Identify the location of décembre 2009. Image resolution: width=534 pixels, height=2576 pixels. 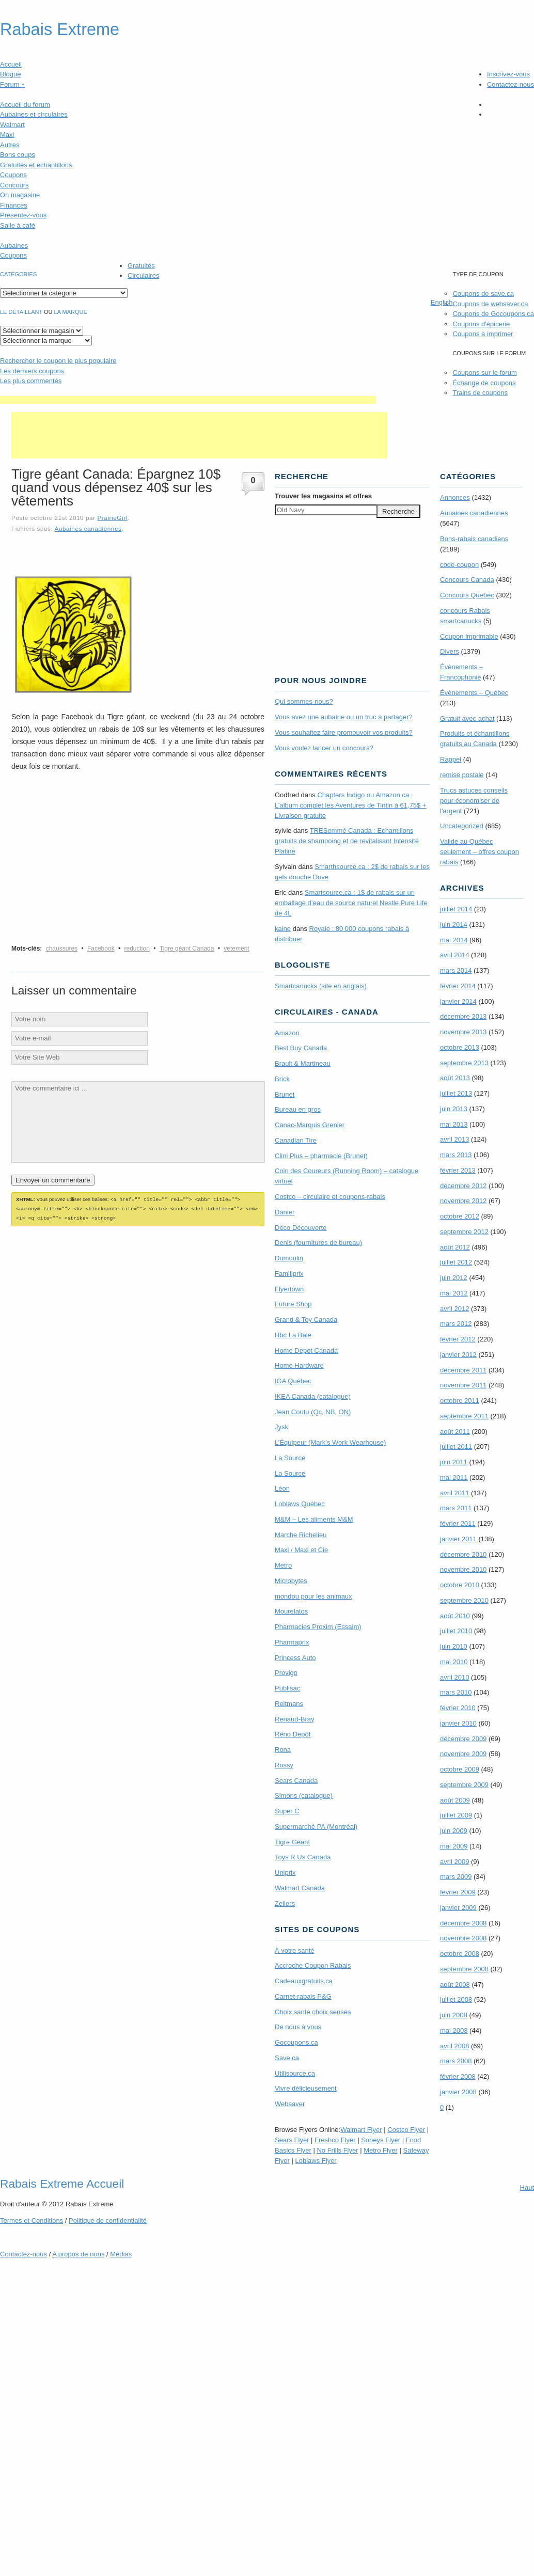
(463, 1739).